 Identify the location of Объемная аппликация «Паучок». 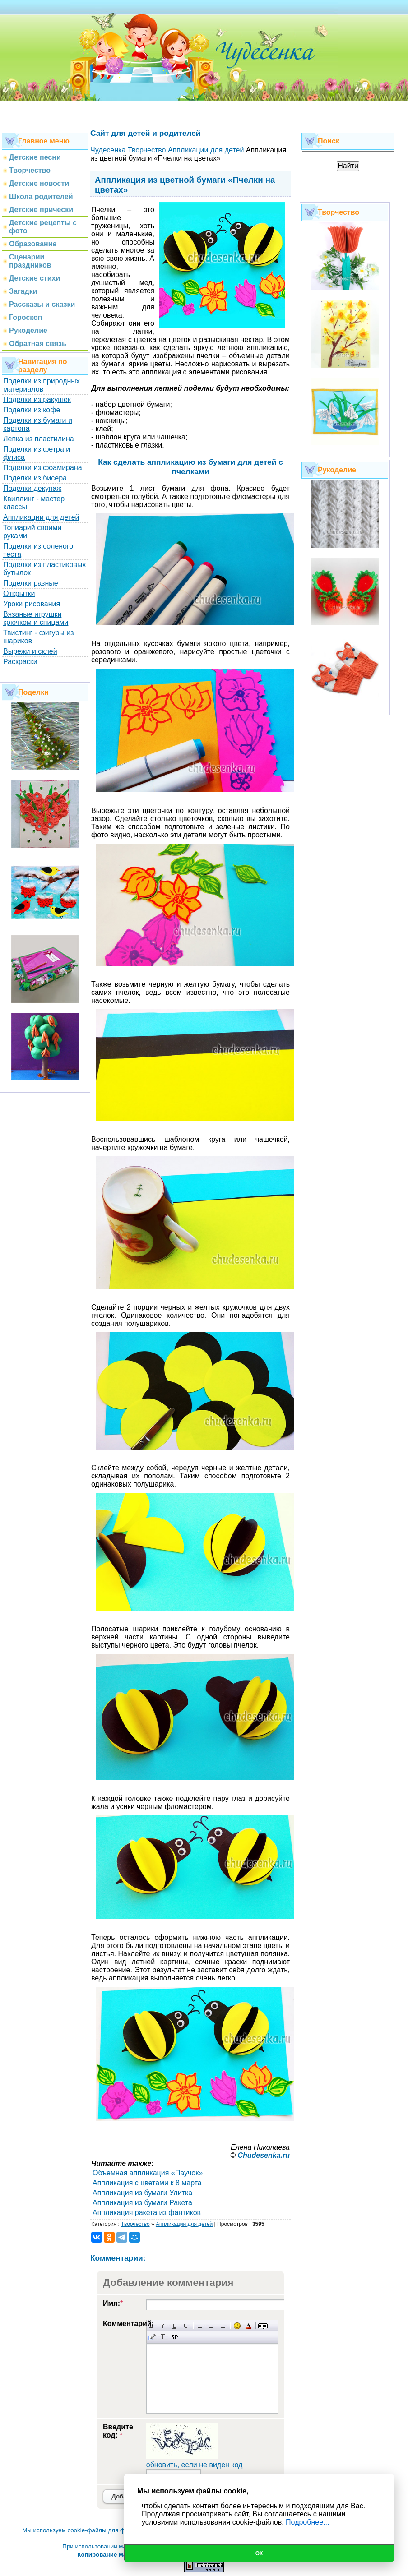
(148, 2173).